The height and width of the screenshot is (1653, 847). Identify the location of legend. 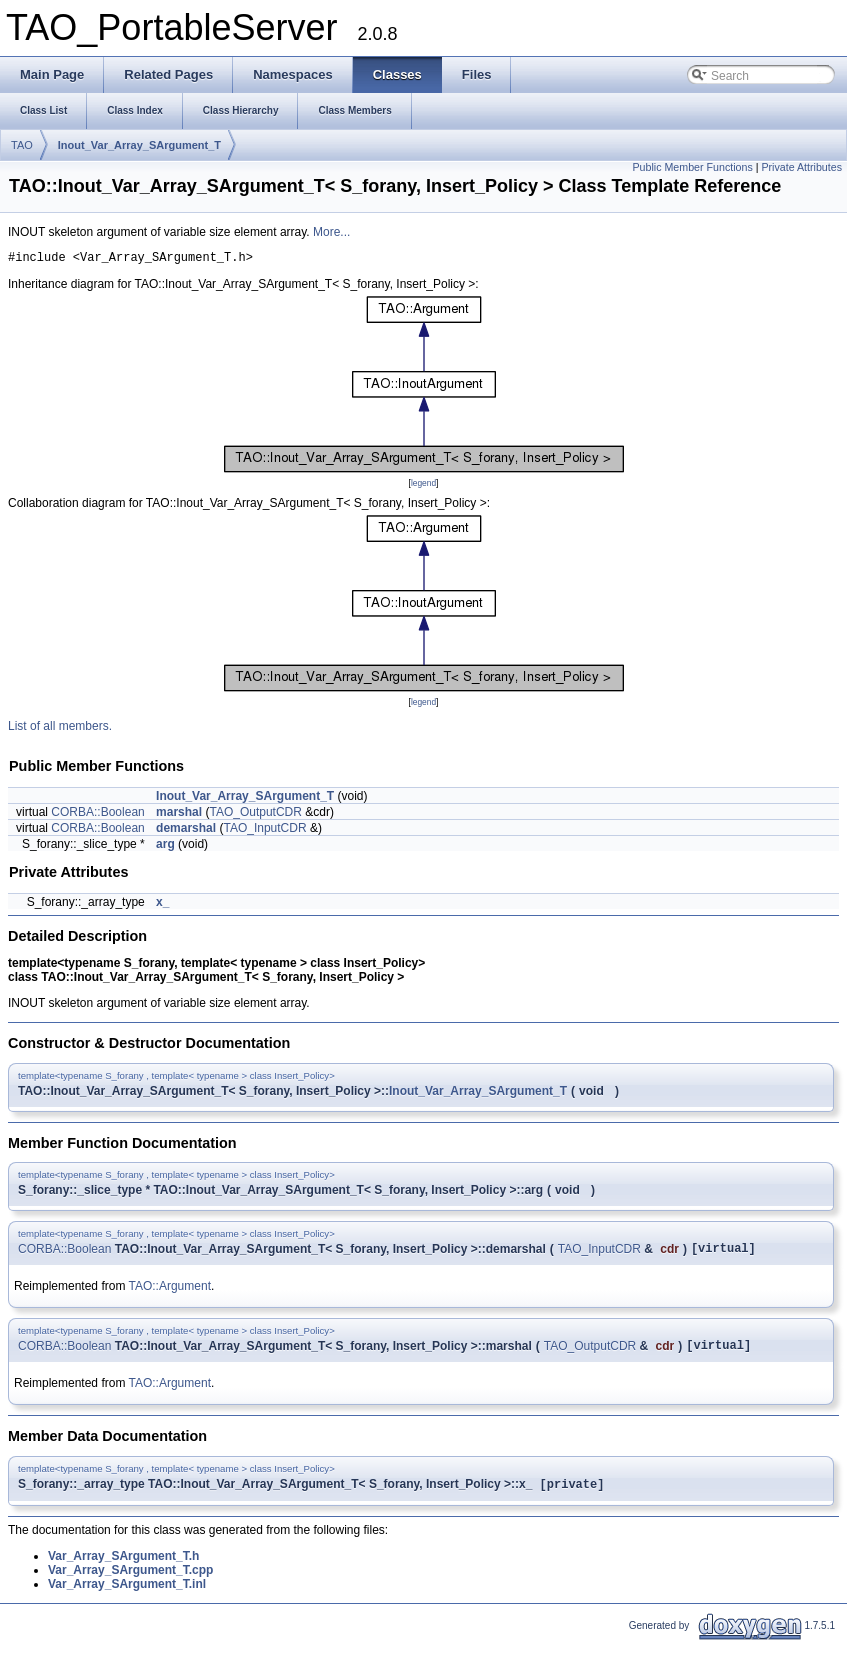
(423, 486).